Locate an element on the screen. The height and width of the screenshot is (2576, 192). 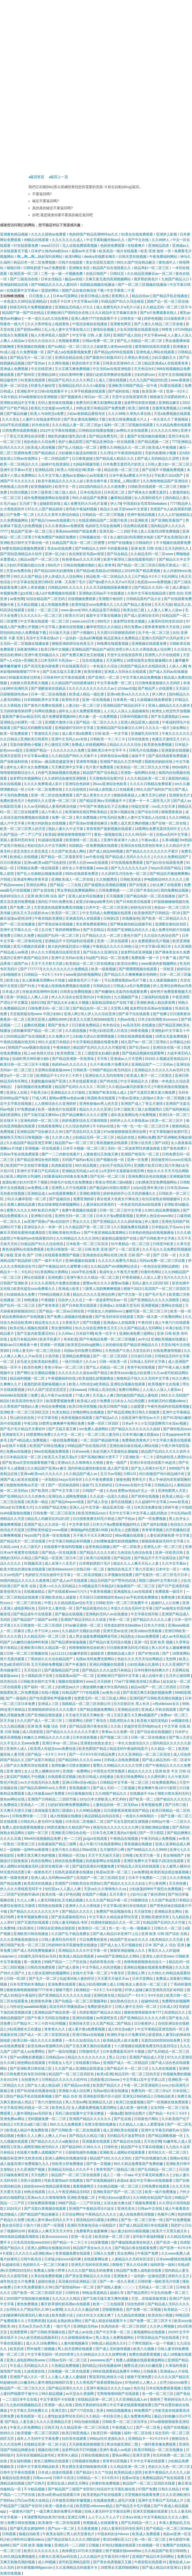
国产精品久久久久久久久久不蜜月 is located at coordinates (152, 851).